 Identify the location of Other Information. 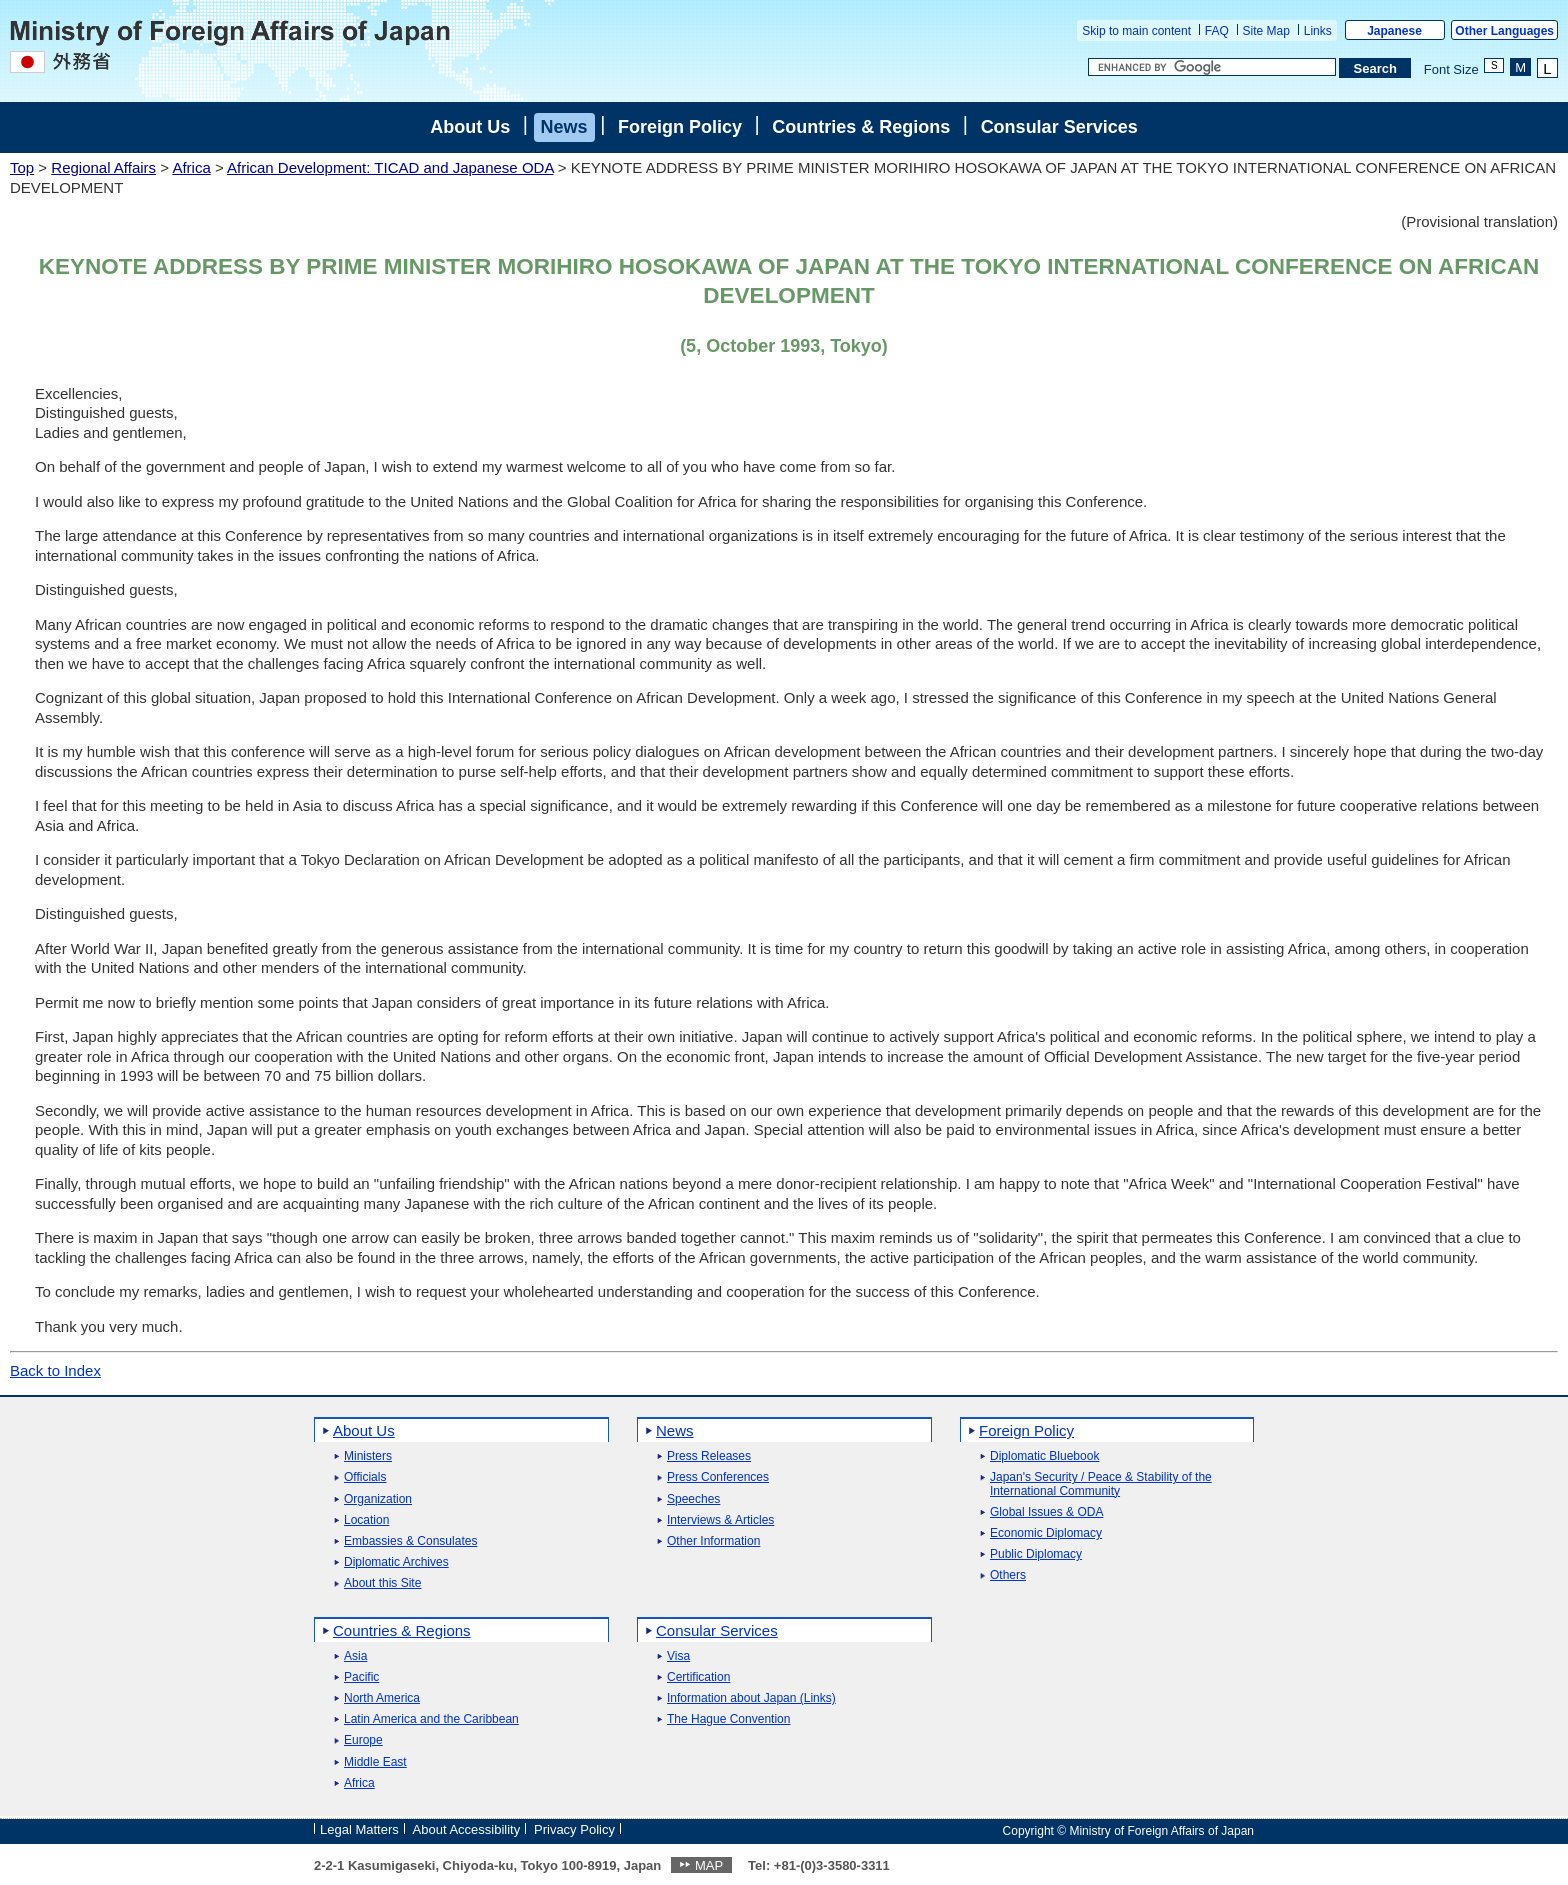
(713, 1541).